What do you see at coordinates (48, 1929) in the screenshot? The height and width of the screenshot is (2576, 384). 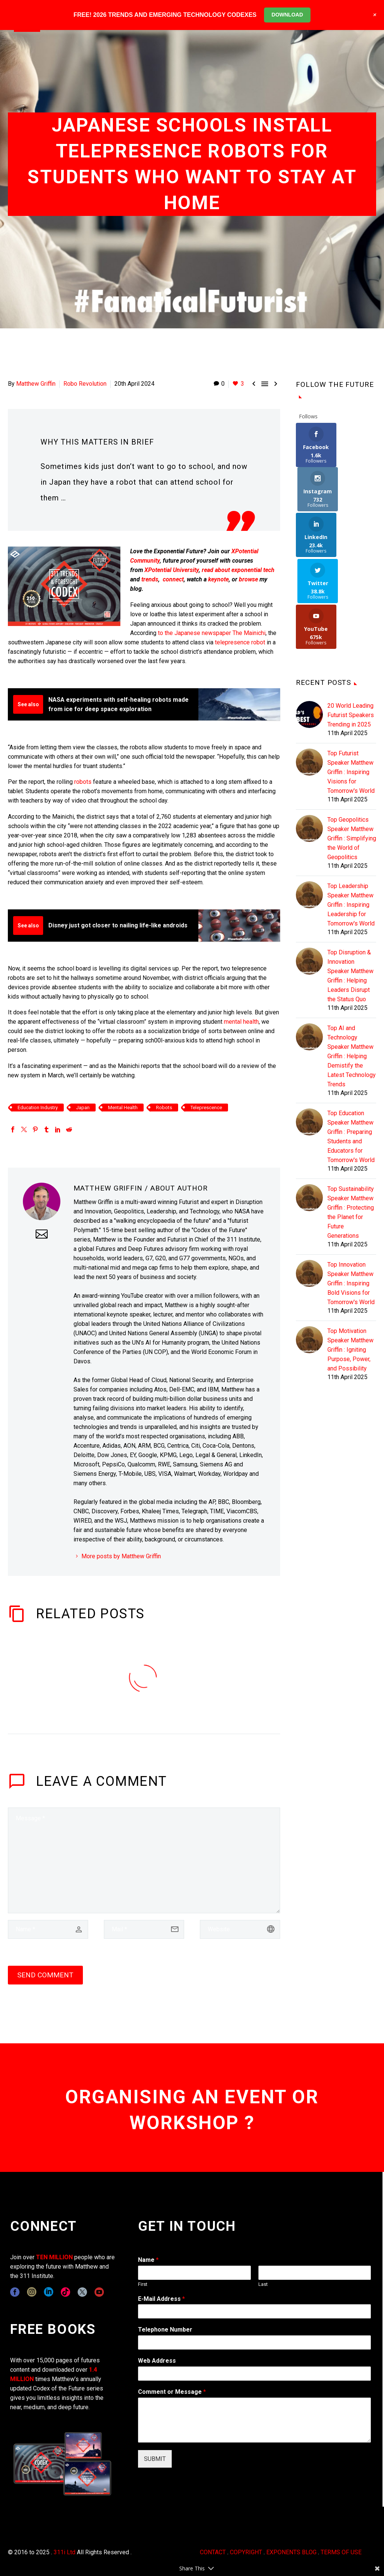 I see `[author]` at bounding box center [48, 1929].